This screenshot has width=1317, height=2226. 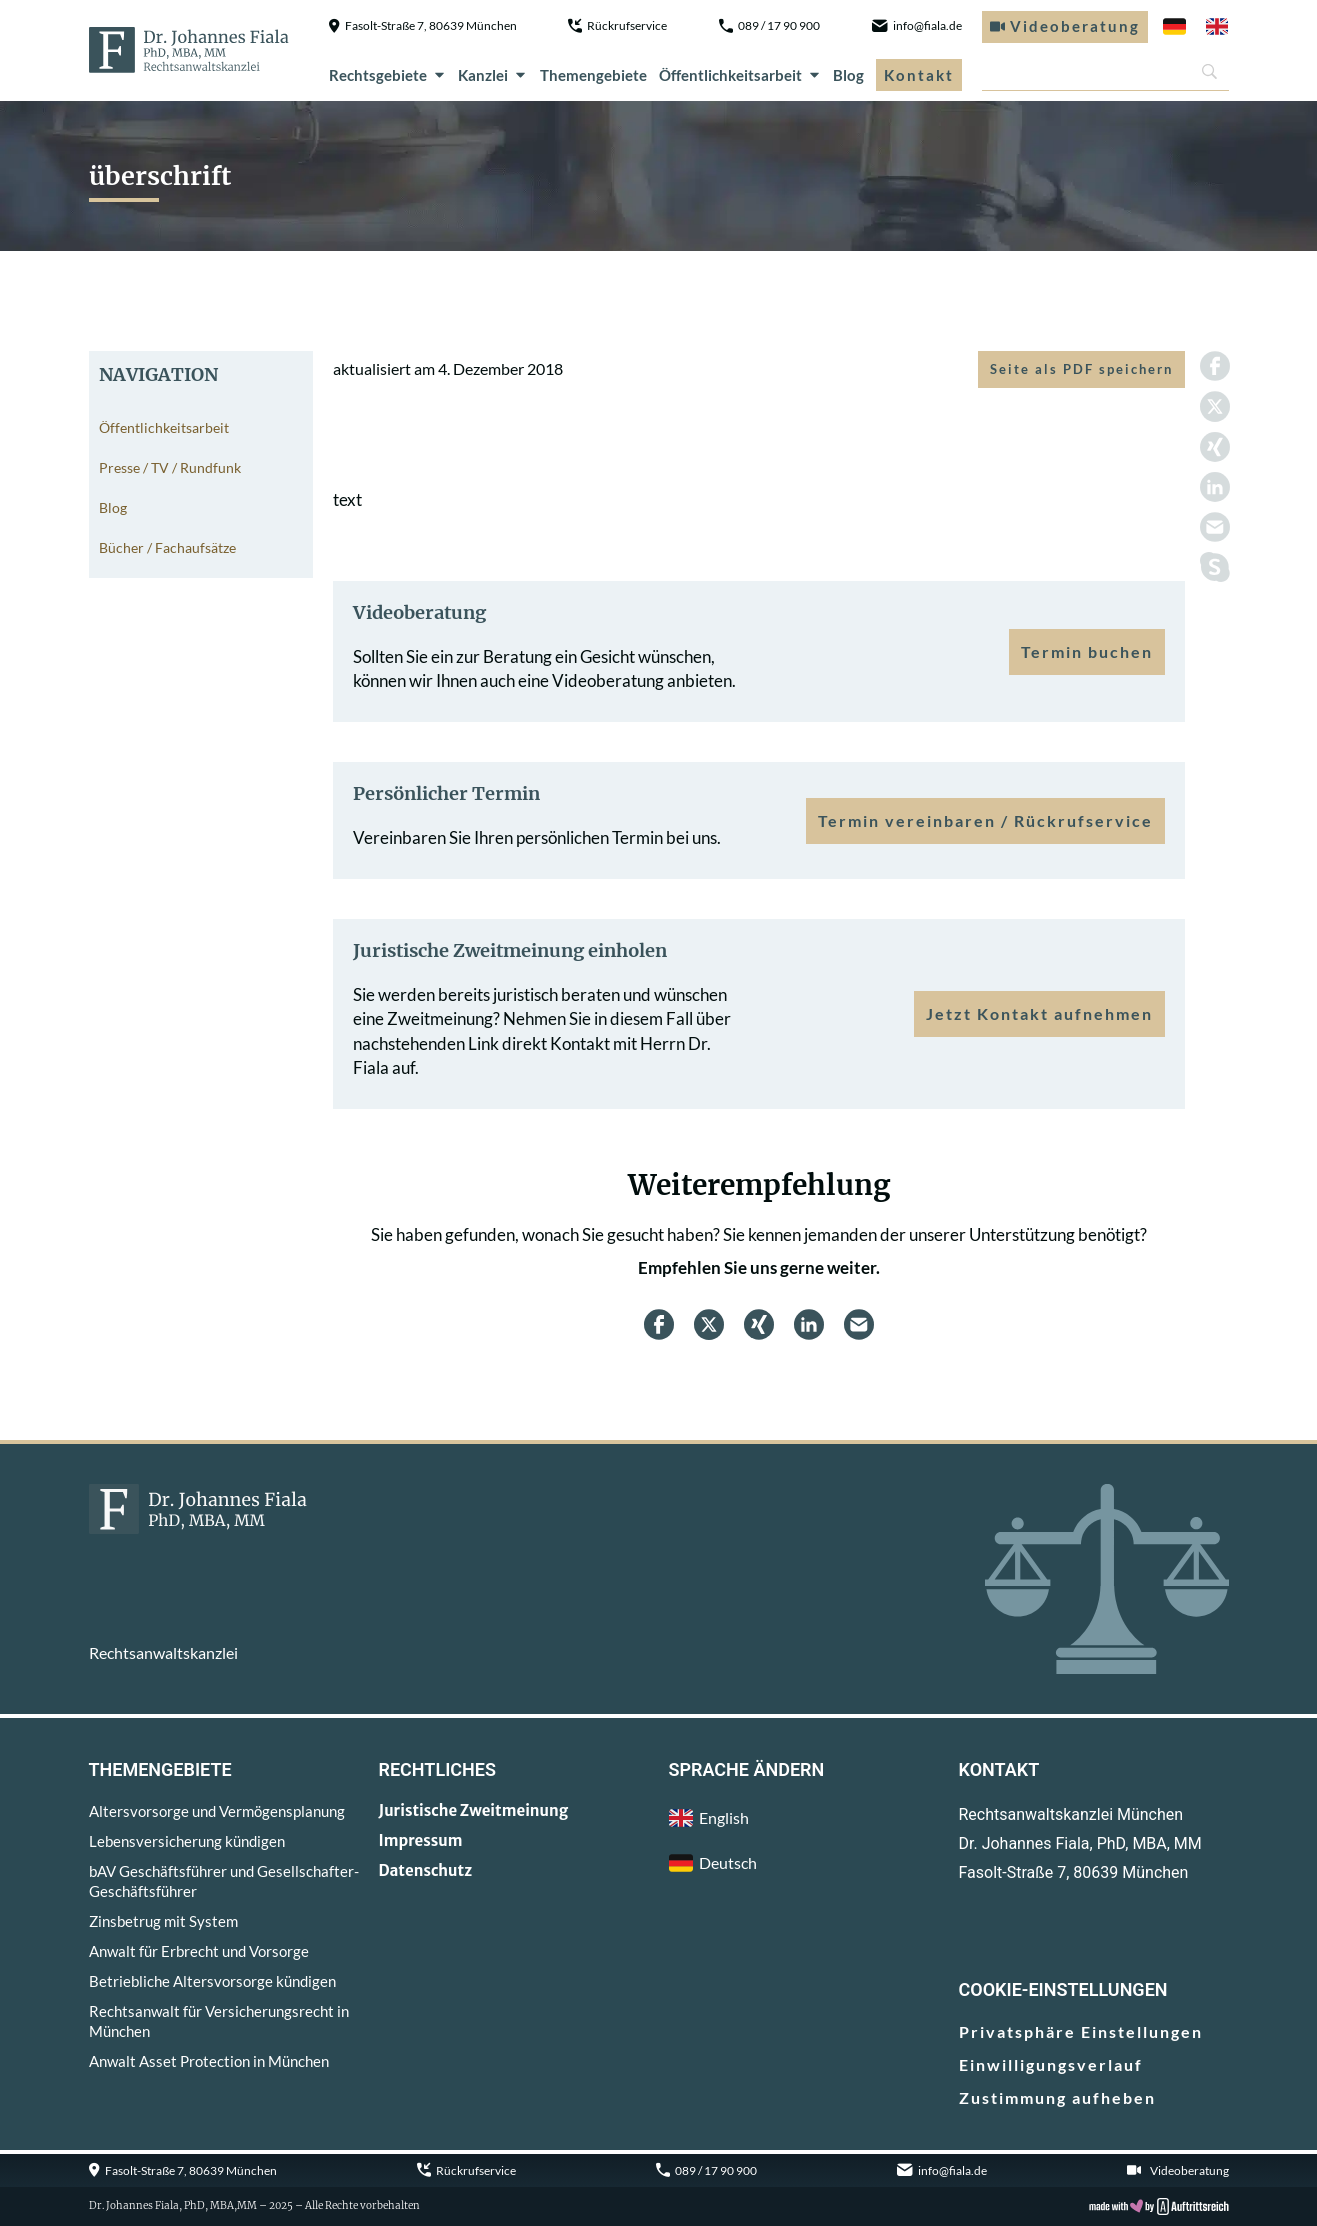 I want to click on Impressum, so click(x=421, y=1840).